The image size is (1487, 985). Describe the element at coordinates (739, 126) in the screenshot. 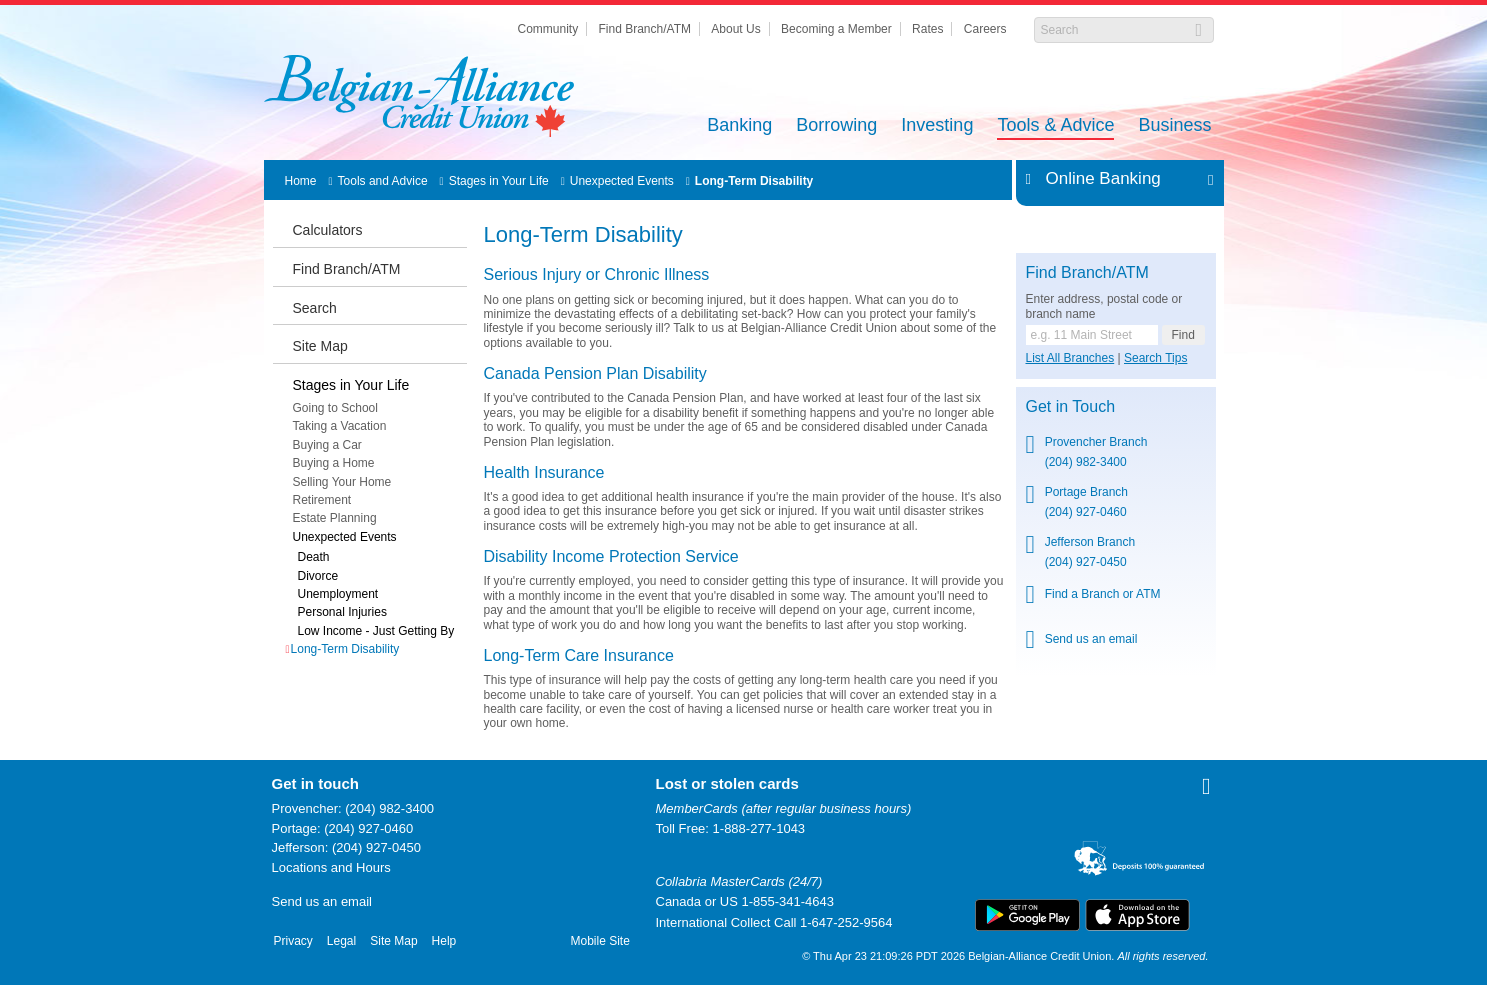

I see `Banking` at that location.